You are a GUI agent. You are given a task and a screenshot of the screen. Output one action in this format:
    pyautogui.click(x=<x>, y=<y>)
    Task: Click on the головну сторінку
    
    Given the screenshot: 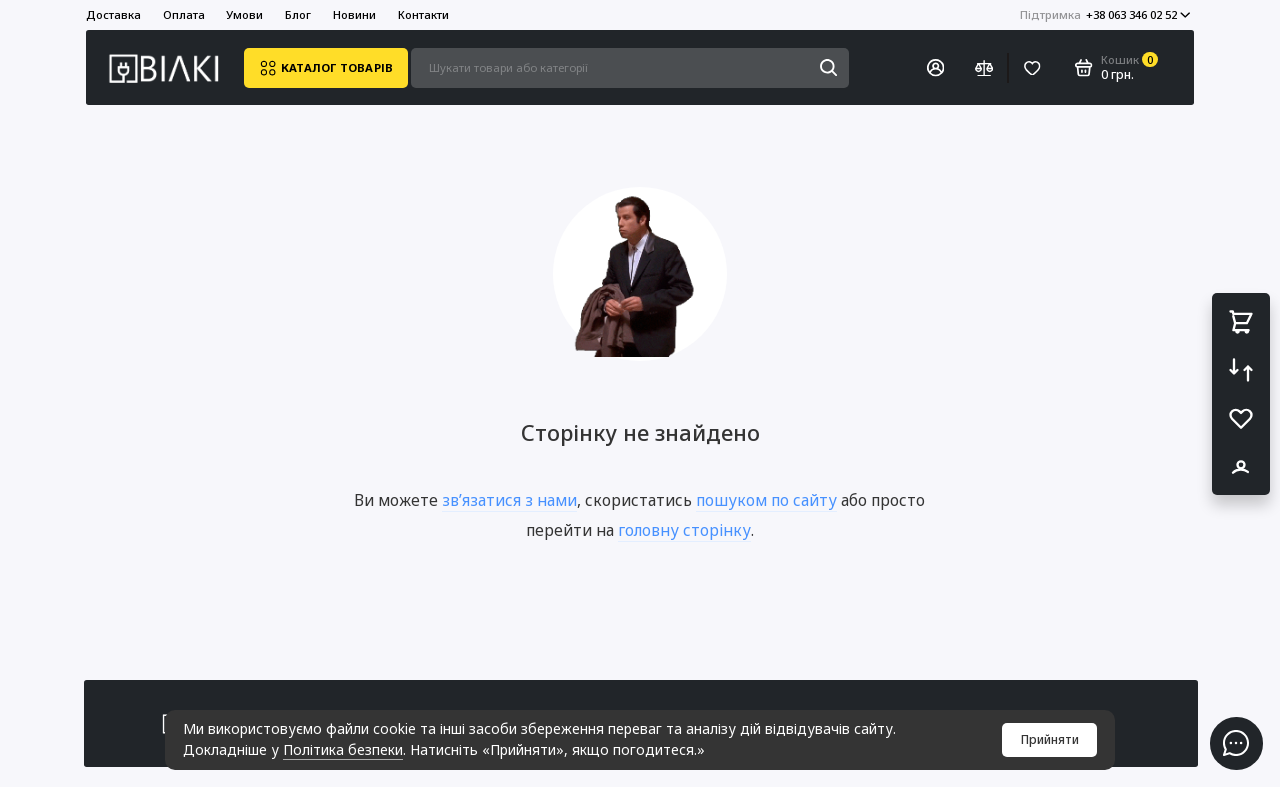 What is the action you would take?
    pyautogui.click(x=684, y=530)
    